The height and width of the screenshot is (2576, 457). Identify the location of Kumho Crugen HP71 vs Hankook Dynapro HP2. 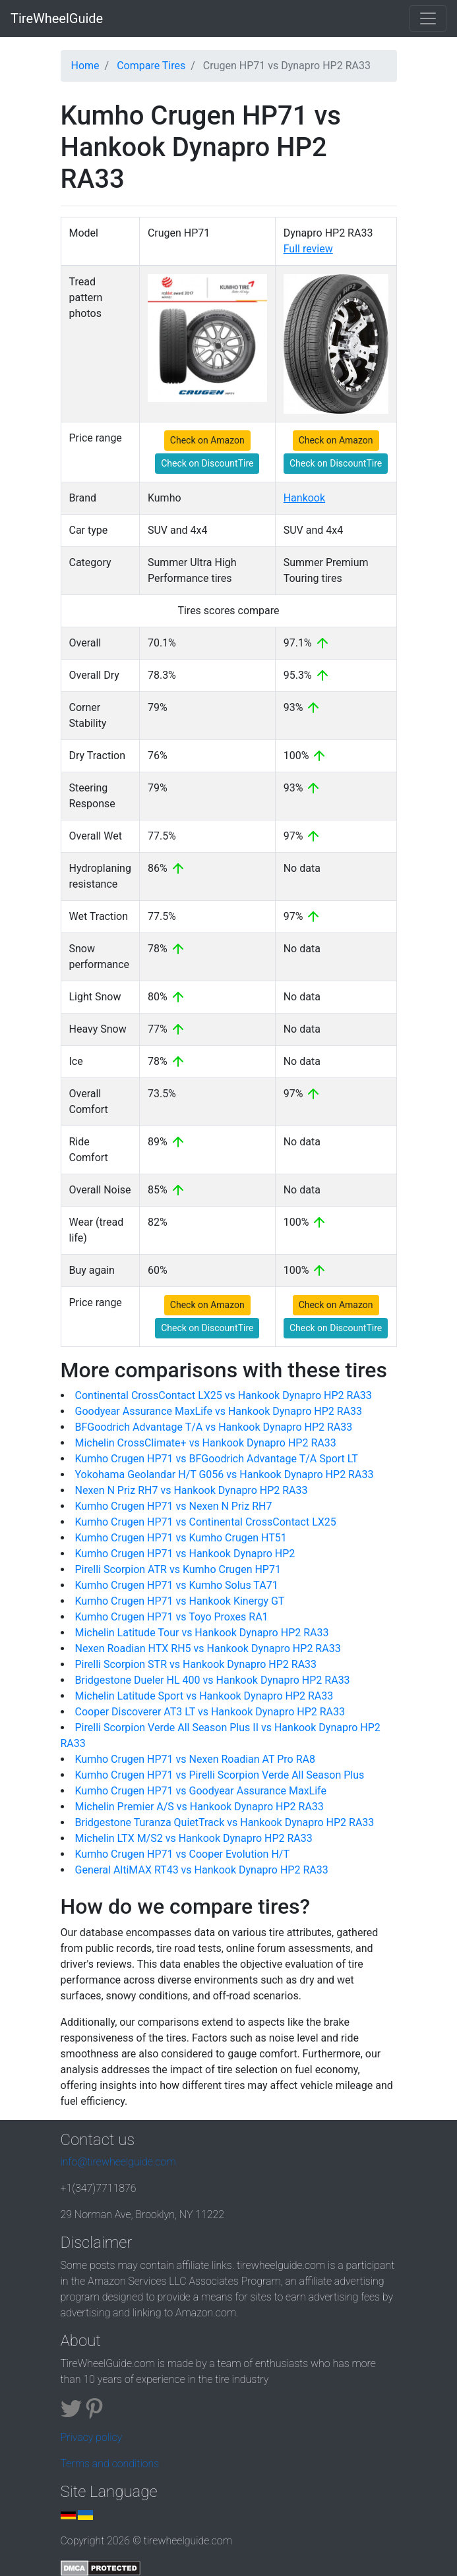
(185, 1553).